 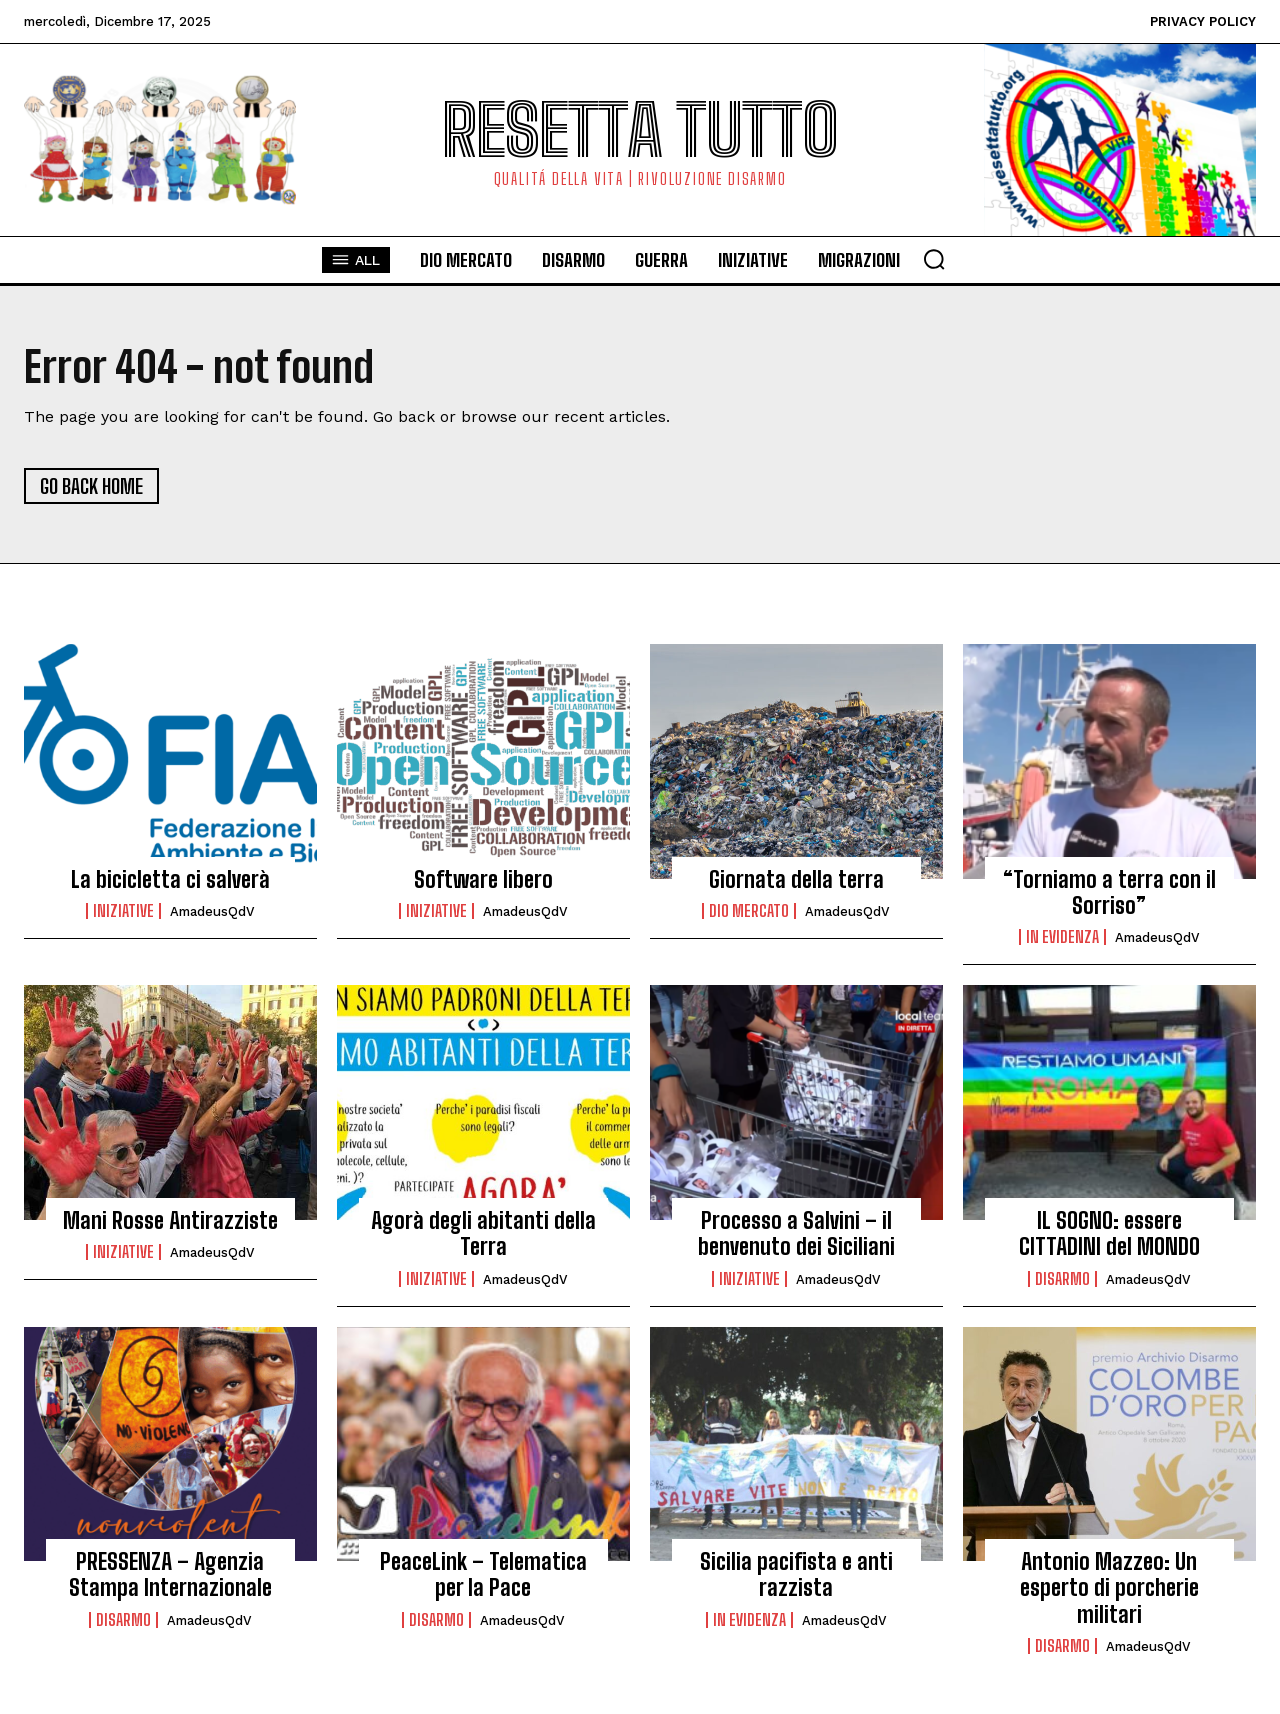 What do you see at coordinates (212, 911) in the screenshot?
I see `AmadeusQdV` at bounding box center [212, 911].